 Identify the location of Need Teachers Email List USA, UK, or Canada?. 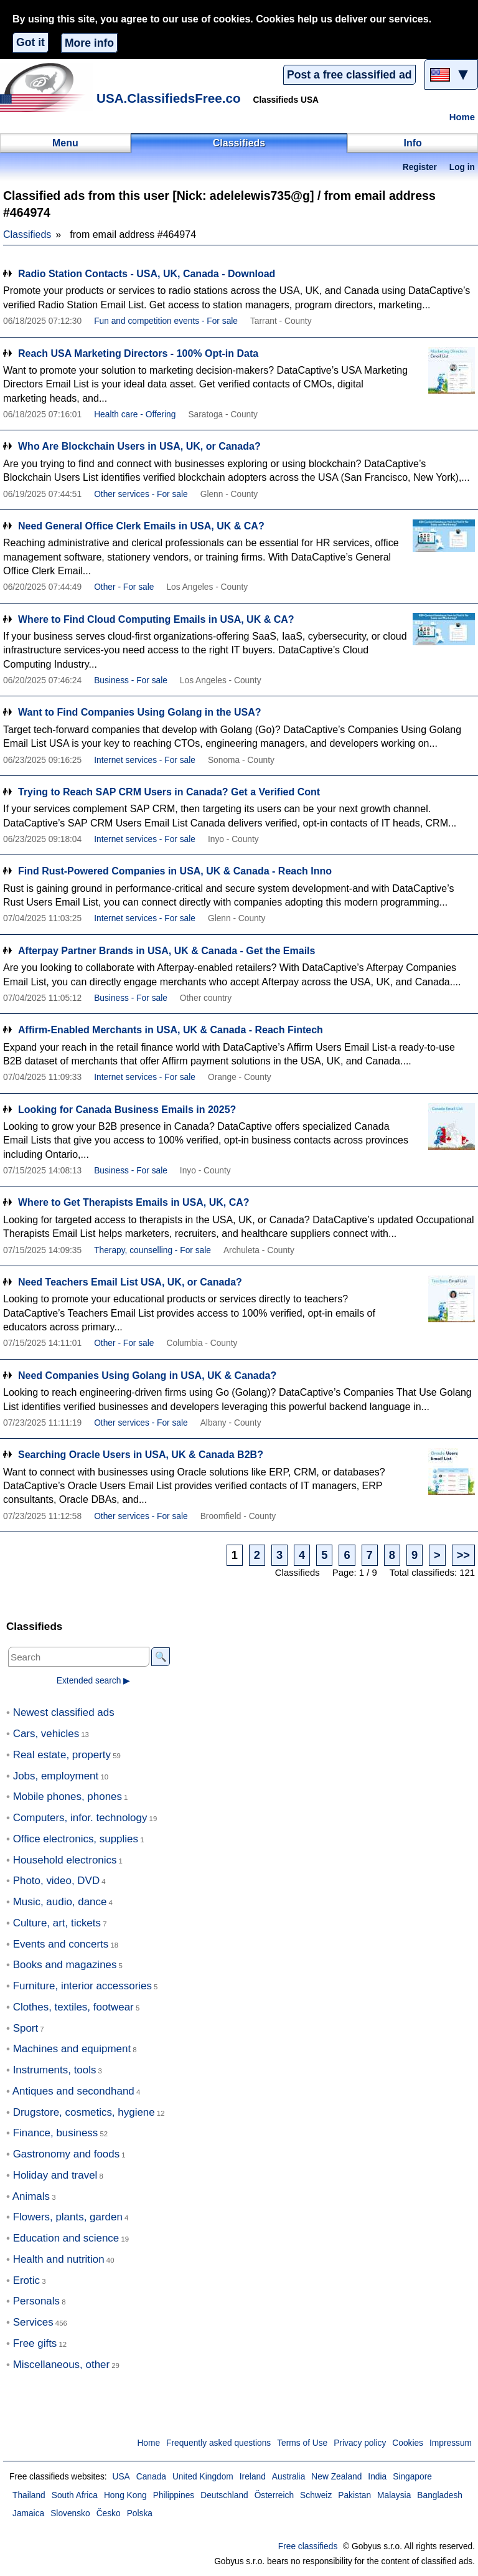
(130, 1282).